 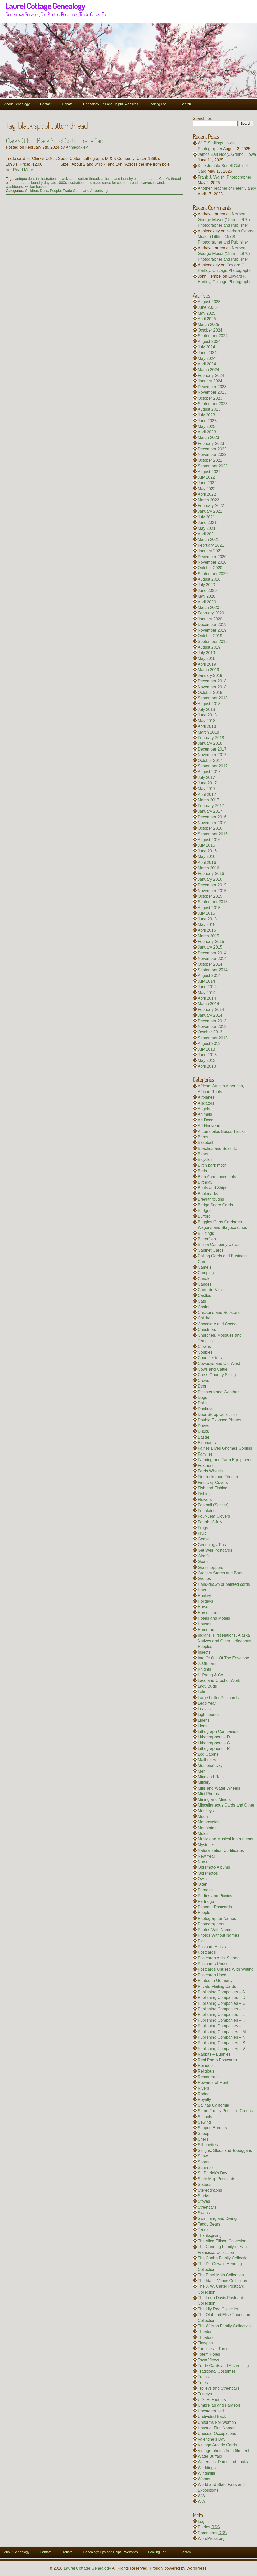 What do you see at coordinates (216, 2428) in the screenshot?
I see `Unusual First Names` at bounding box center [216, 2428].